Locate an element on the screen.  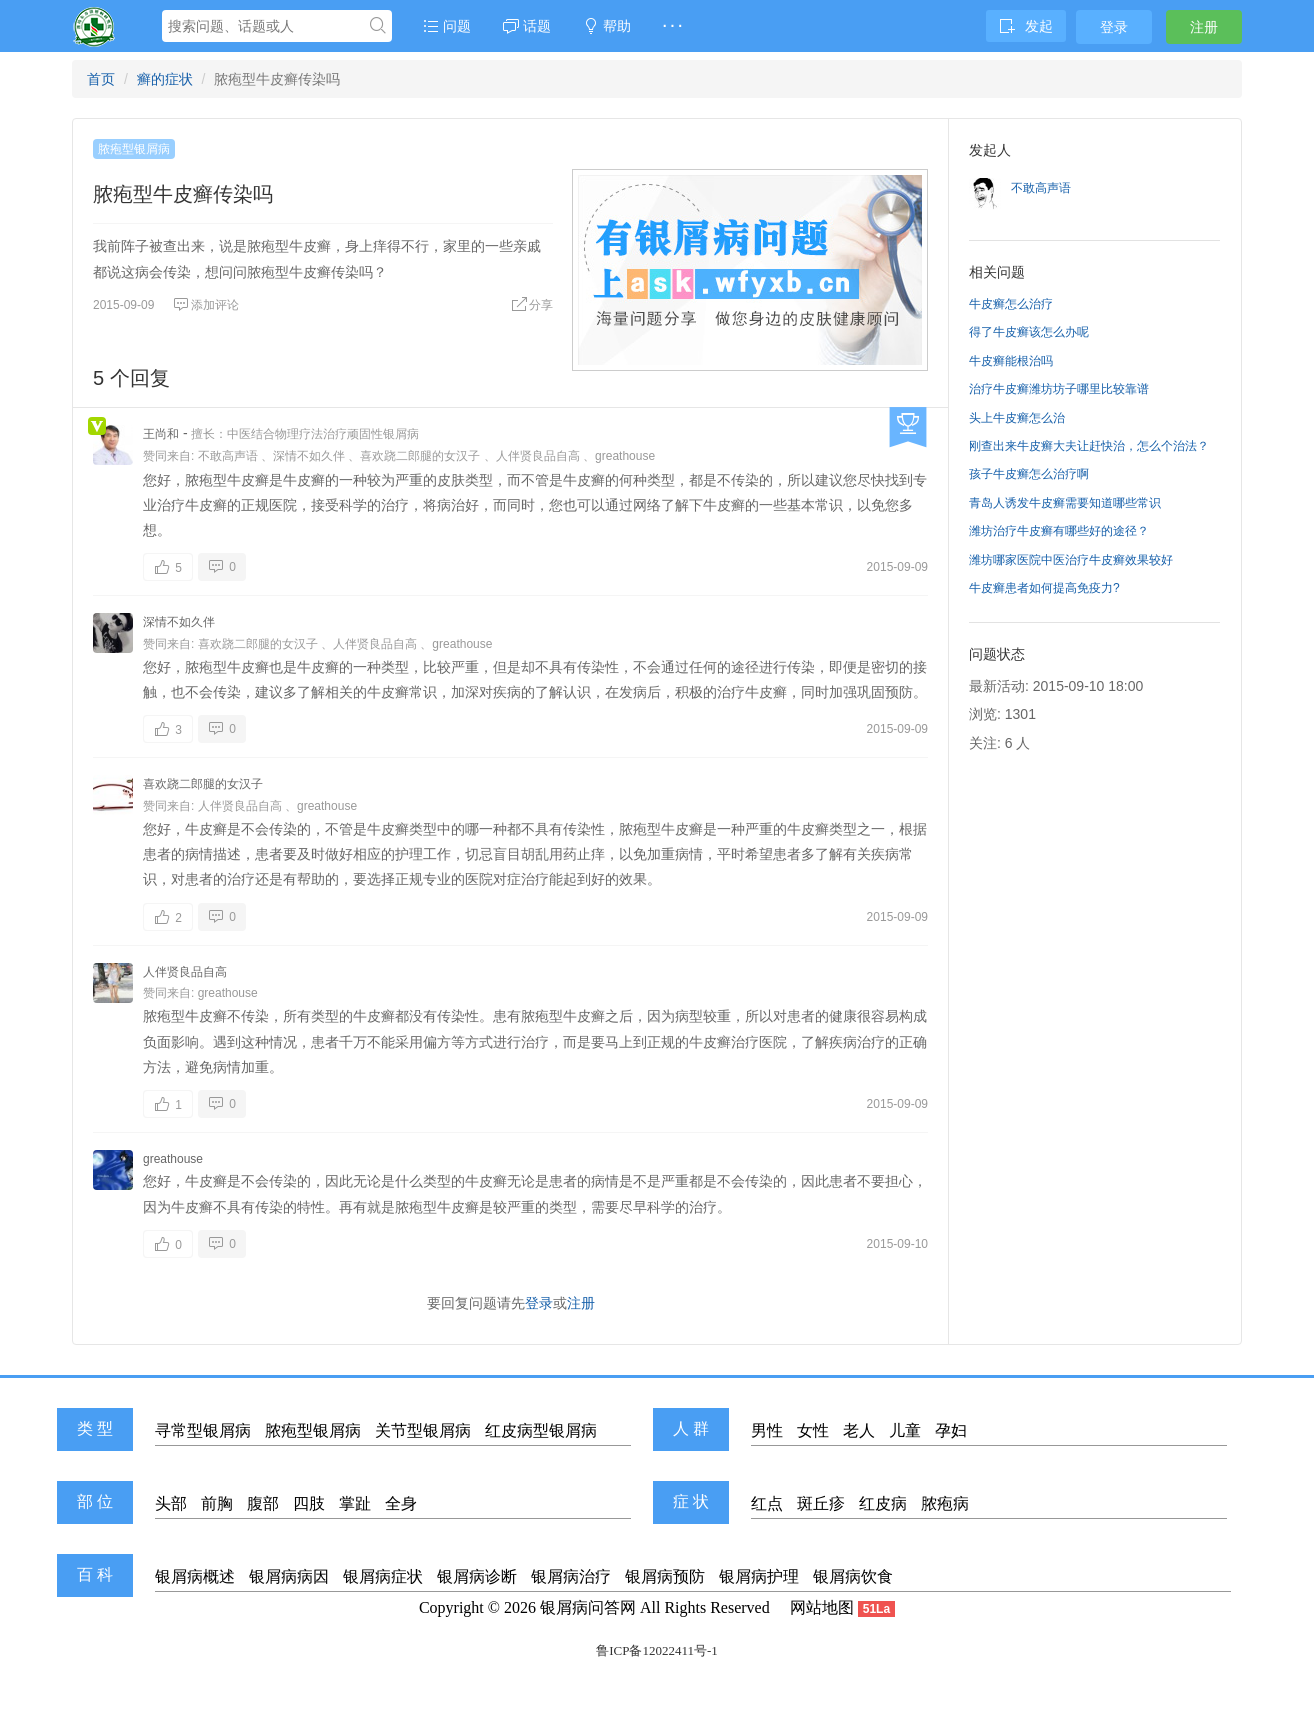
红点 is located at coordinates (767, 1503).